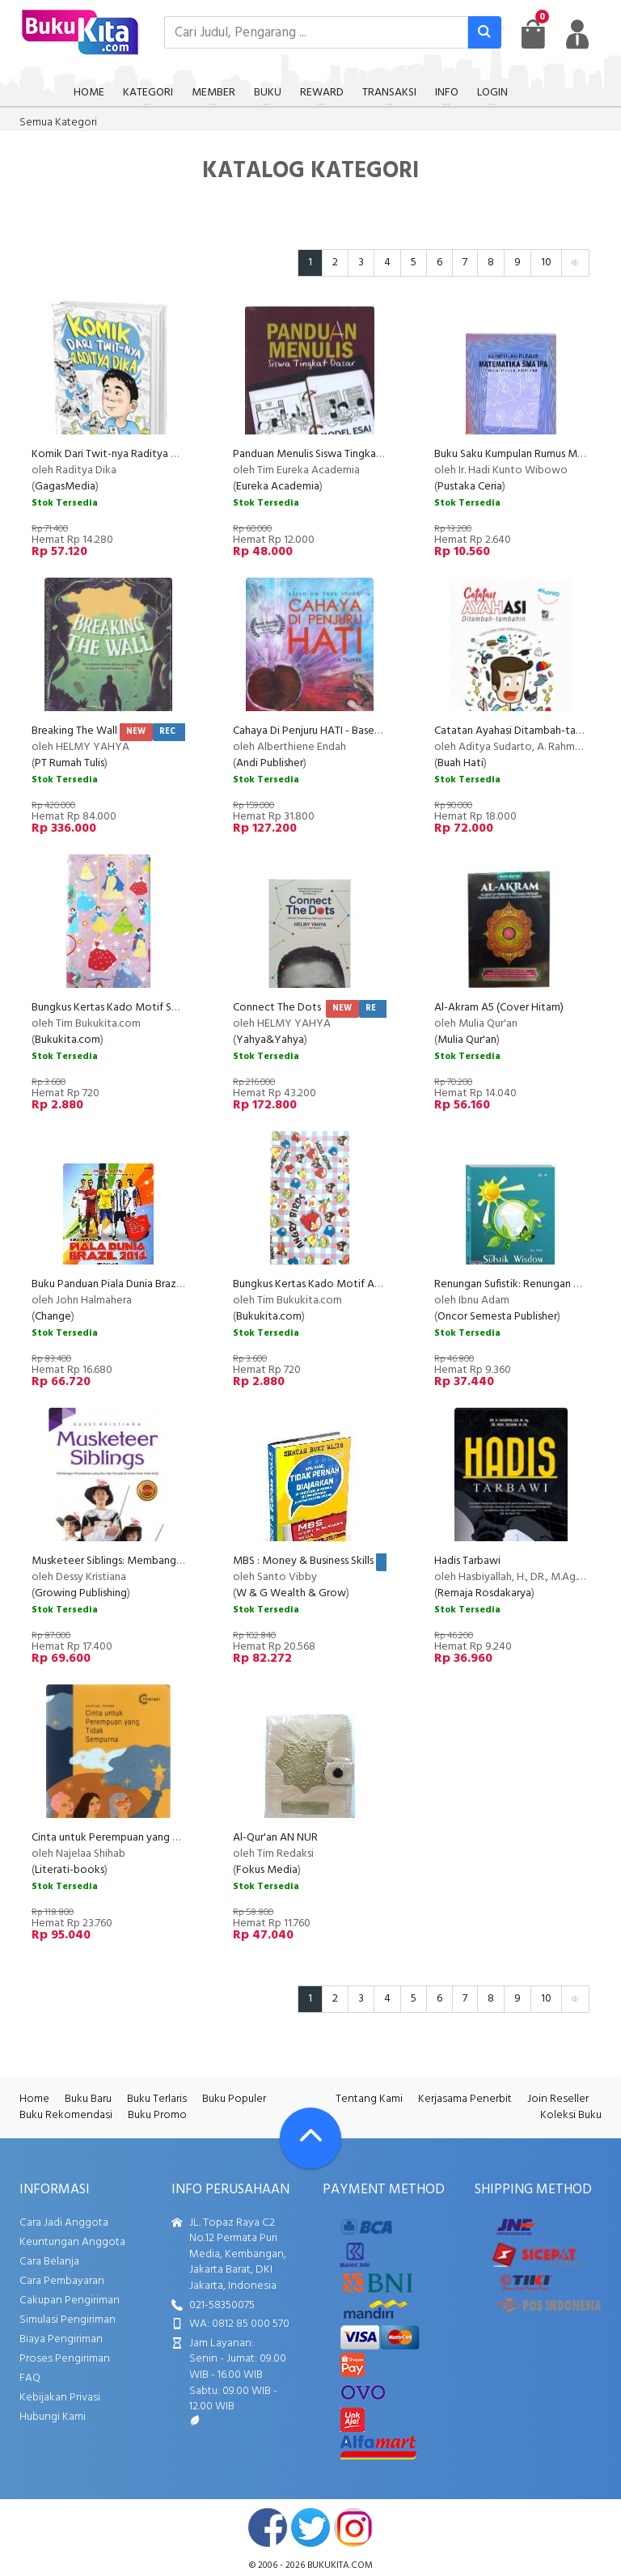 Image resolution: width=621 pixels, height=2576 pixels. Describe the element at coordinates (277, 486) in the screenshot. I see `Eureka Academia` at that location.